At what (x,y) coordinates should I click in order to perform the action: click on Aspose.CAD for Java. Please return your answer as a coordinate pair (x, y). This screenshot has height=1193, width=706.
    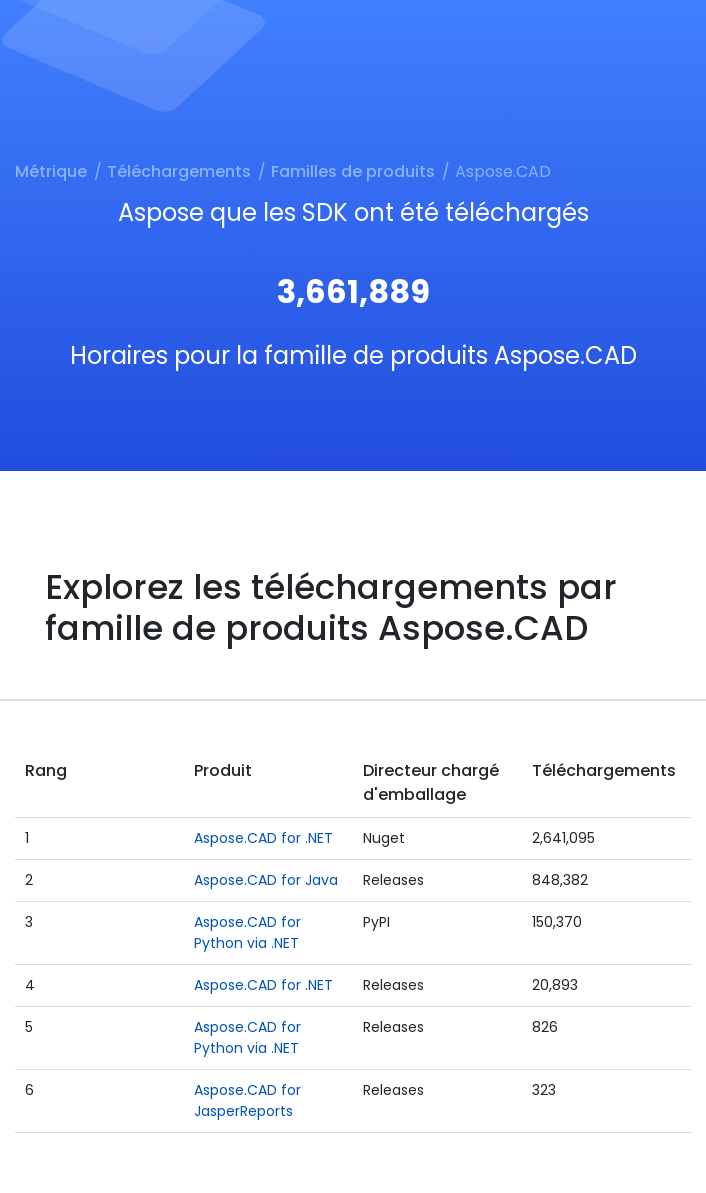
    Looking at the image, I should click on (266, 880).